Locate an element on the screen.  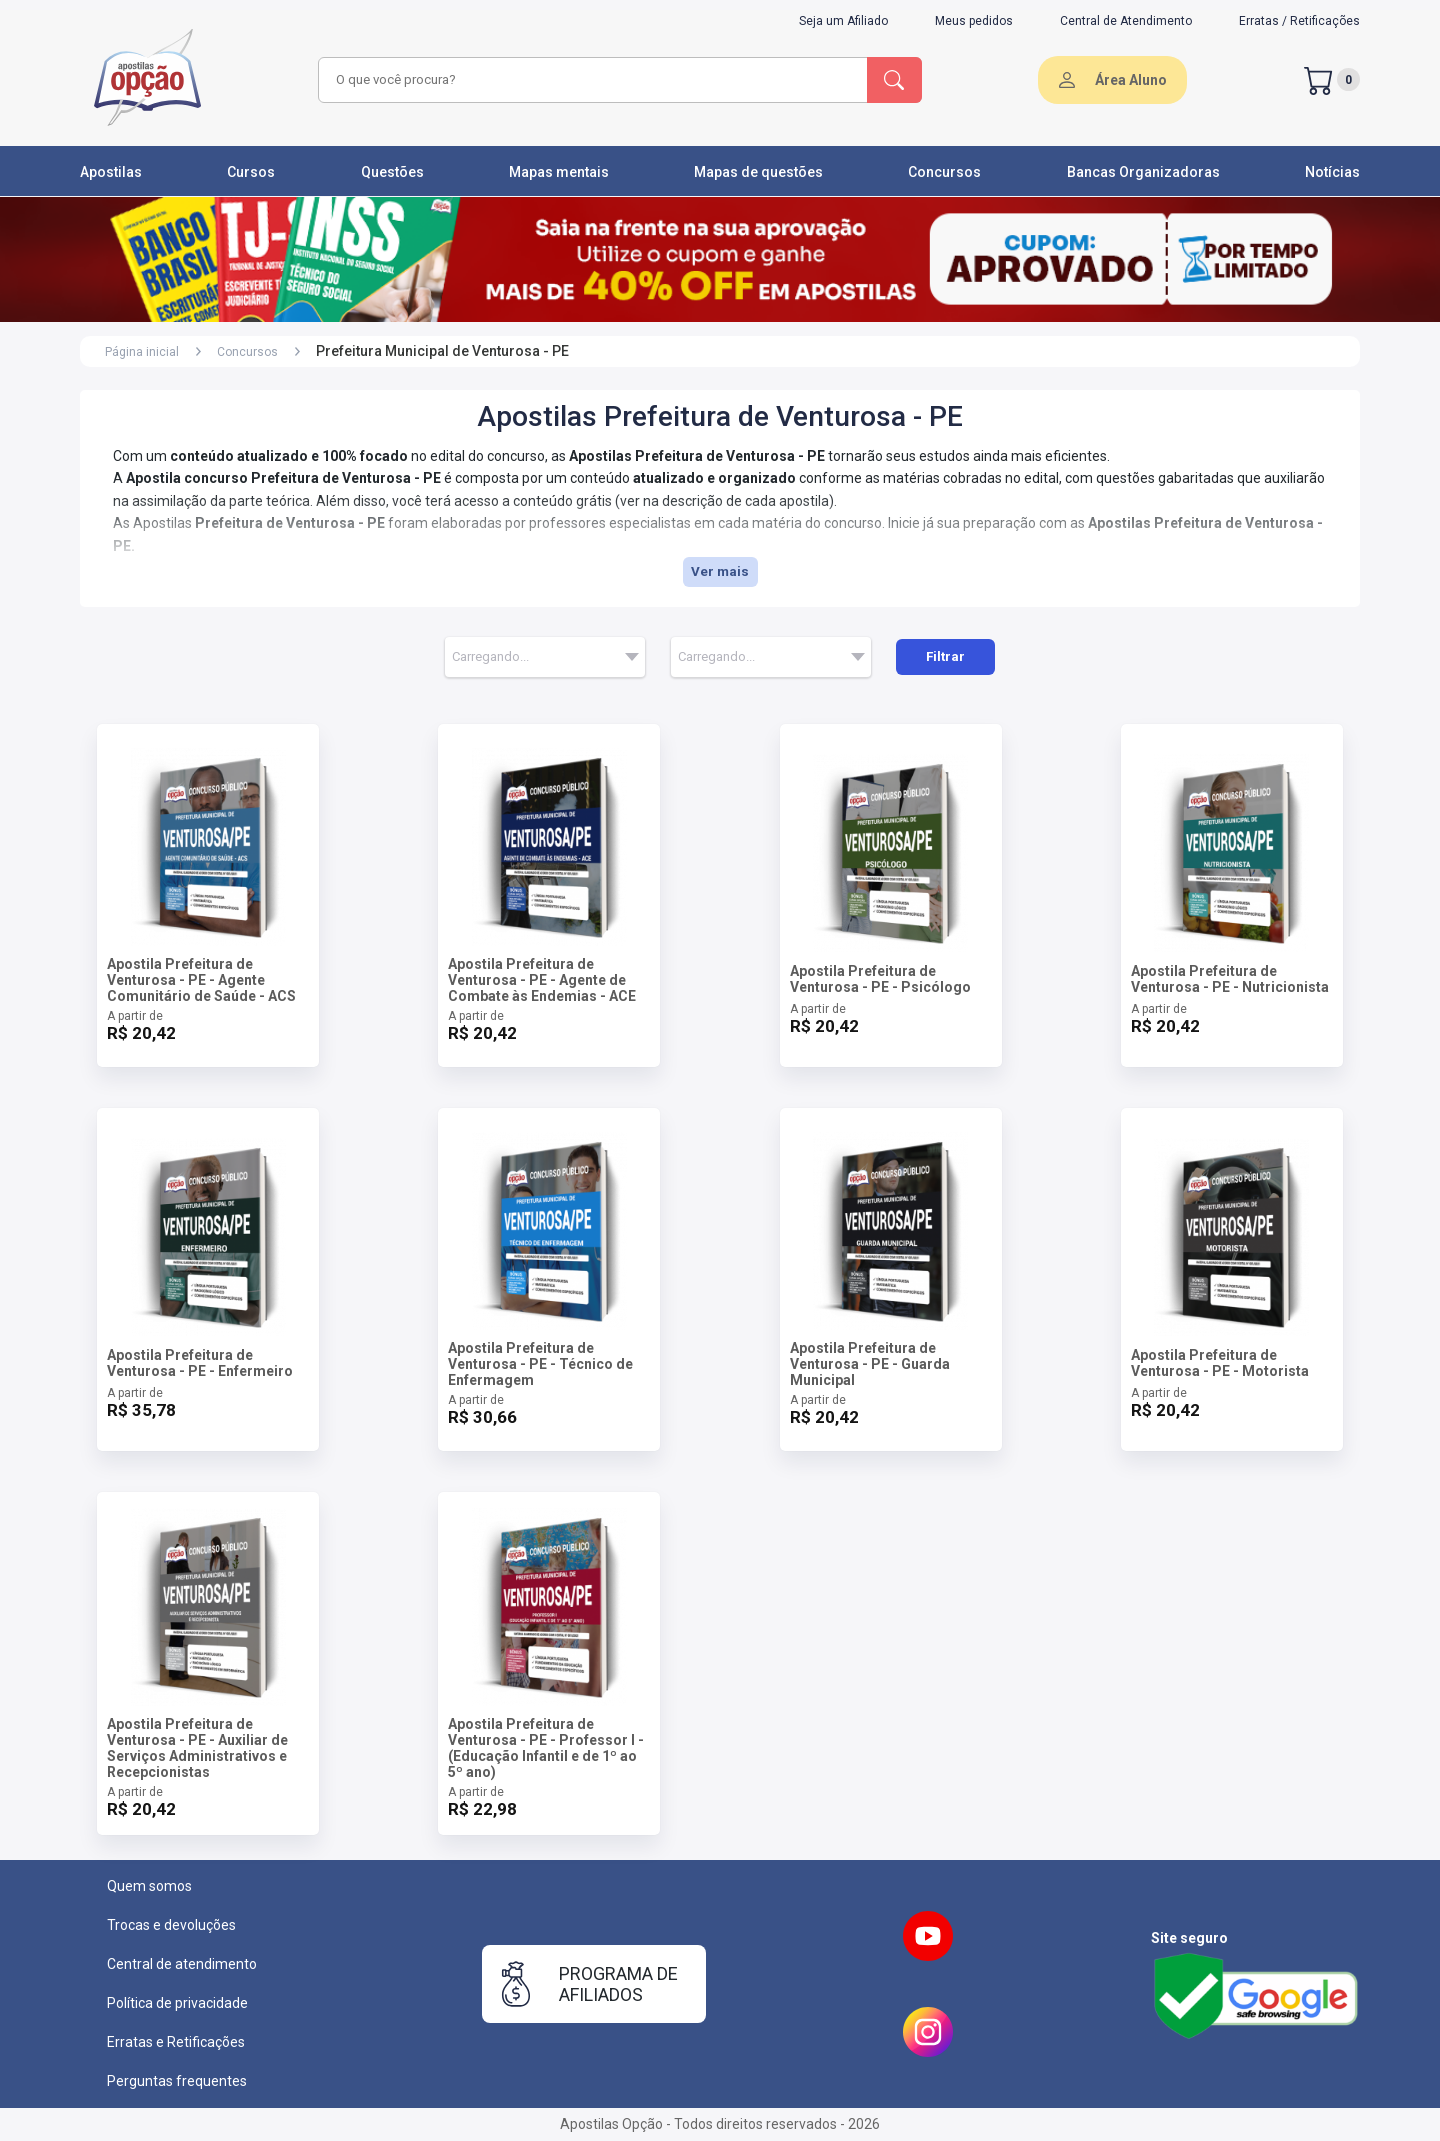
Bancas Organizadoras is located at coordinates (1143, 172).